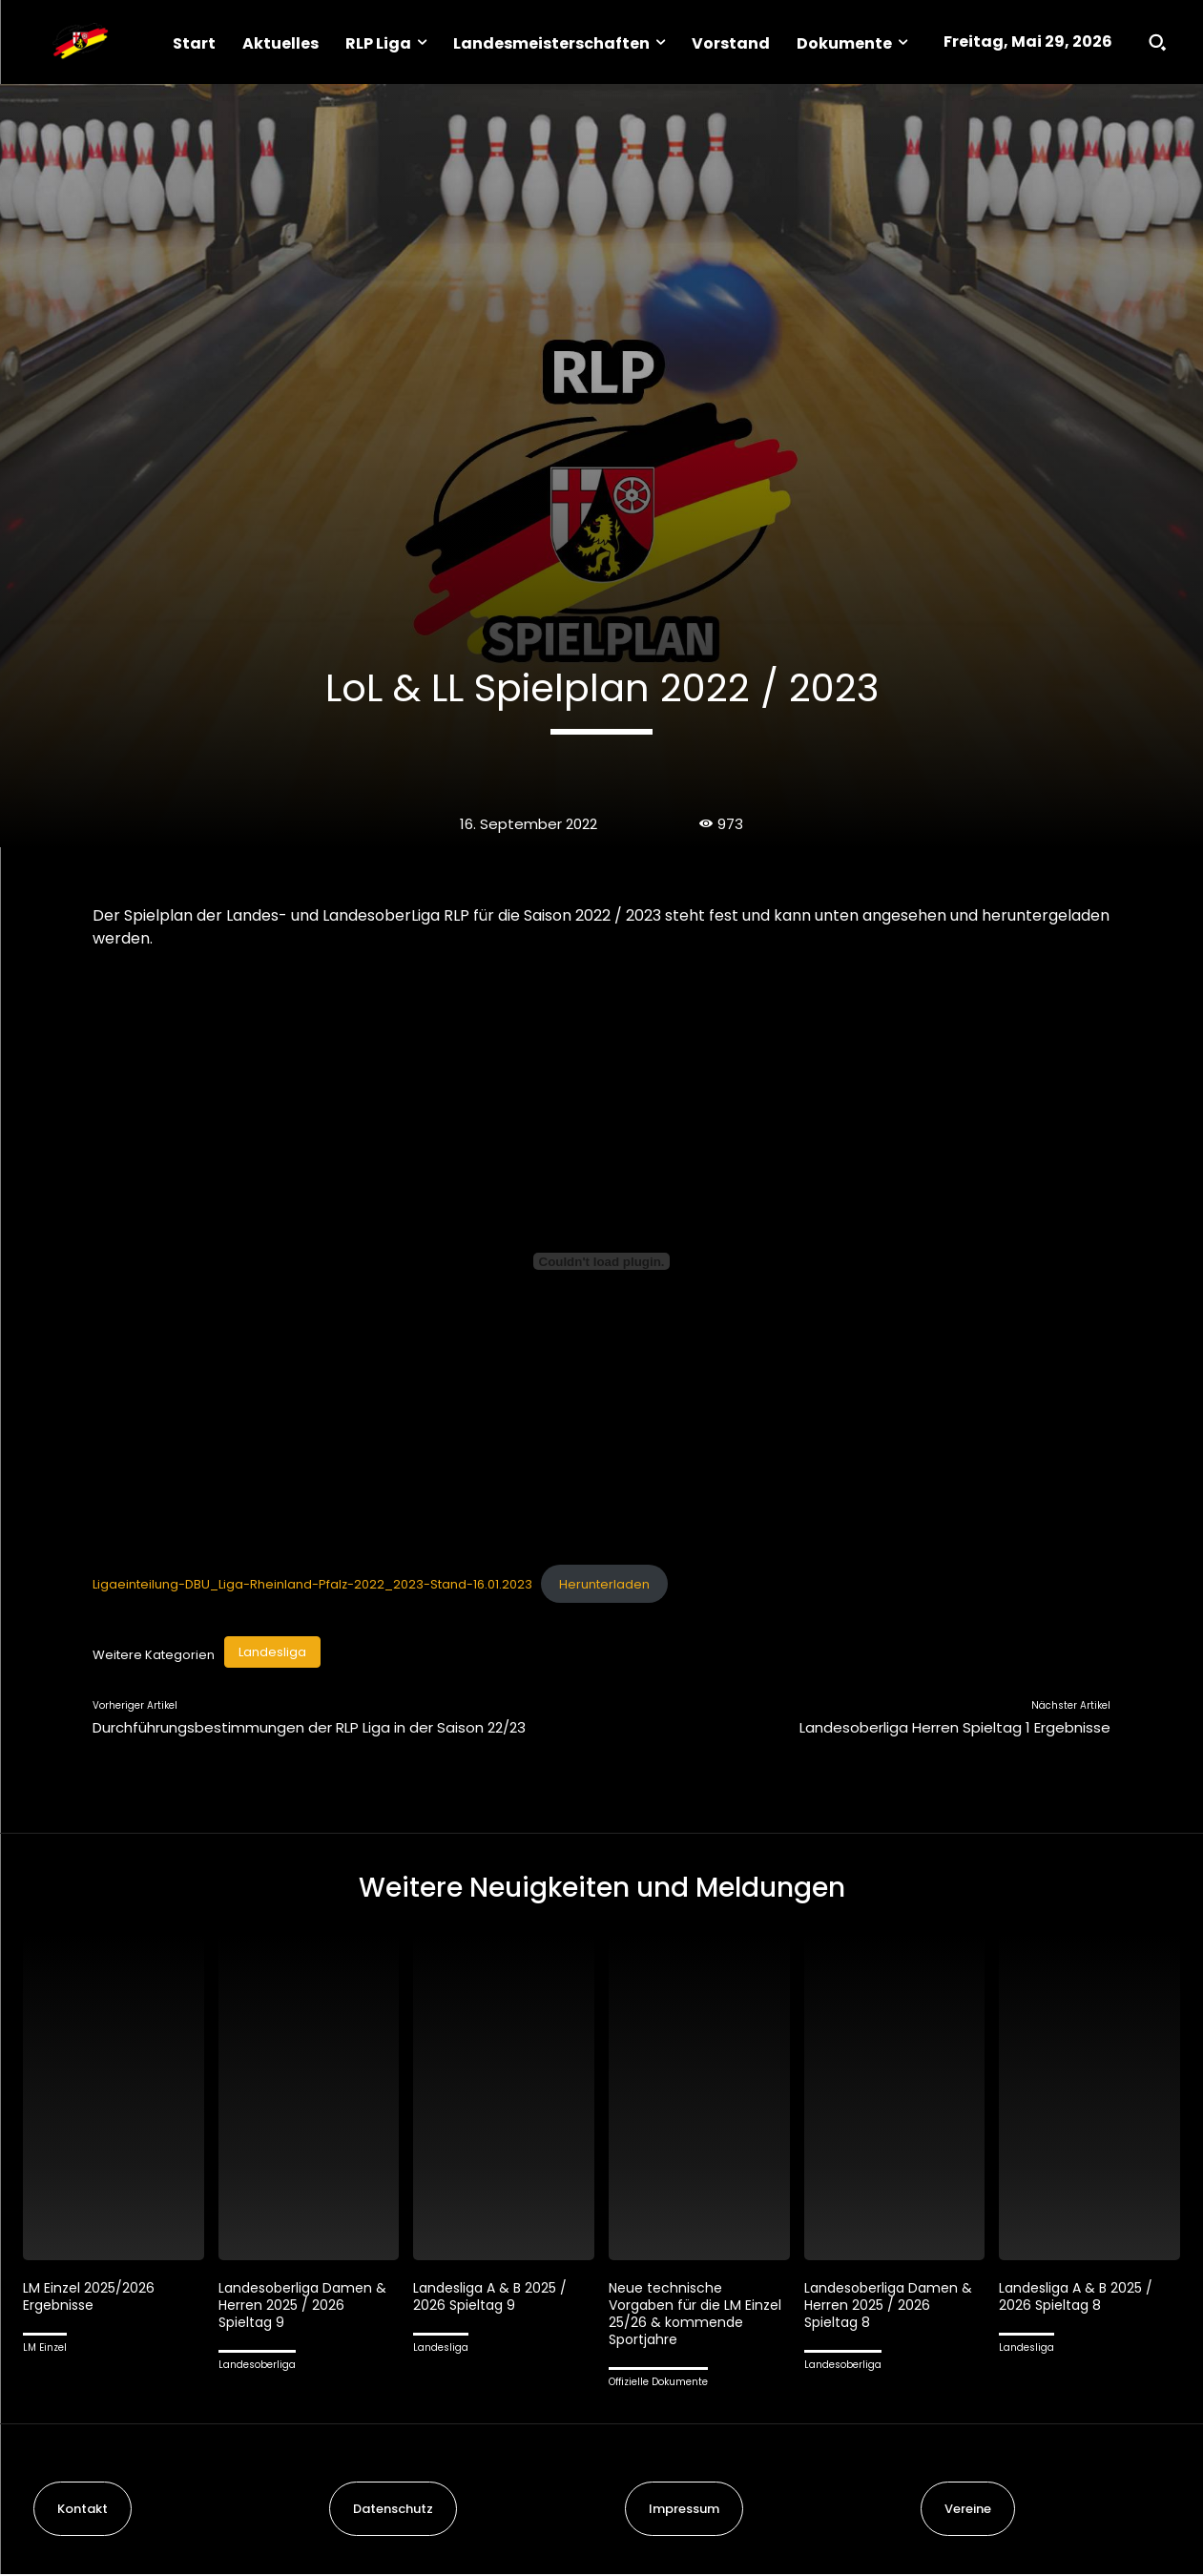  I want to click on Durchführungsbestimmungen der RLP Liga in der Saison 22/23, so click(309, 1727).